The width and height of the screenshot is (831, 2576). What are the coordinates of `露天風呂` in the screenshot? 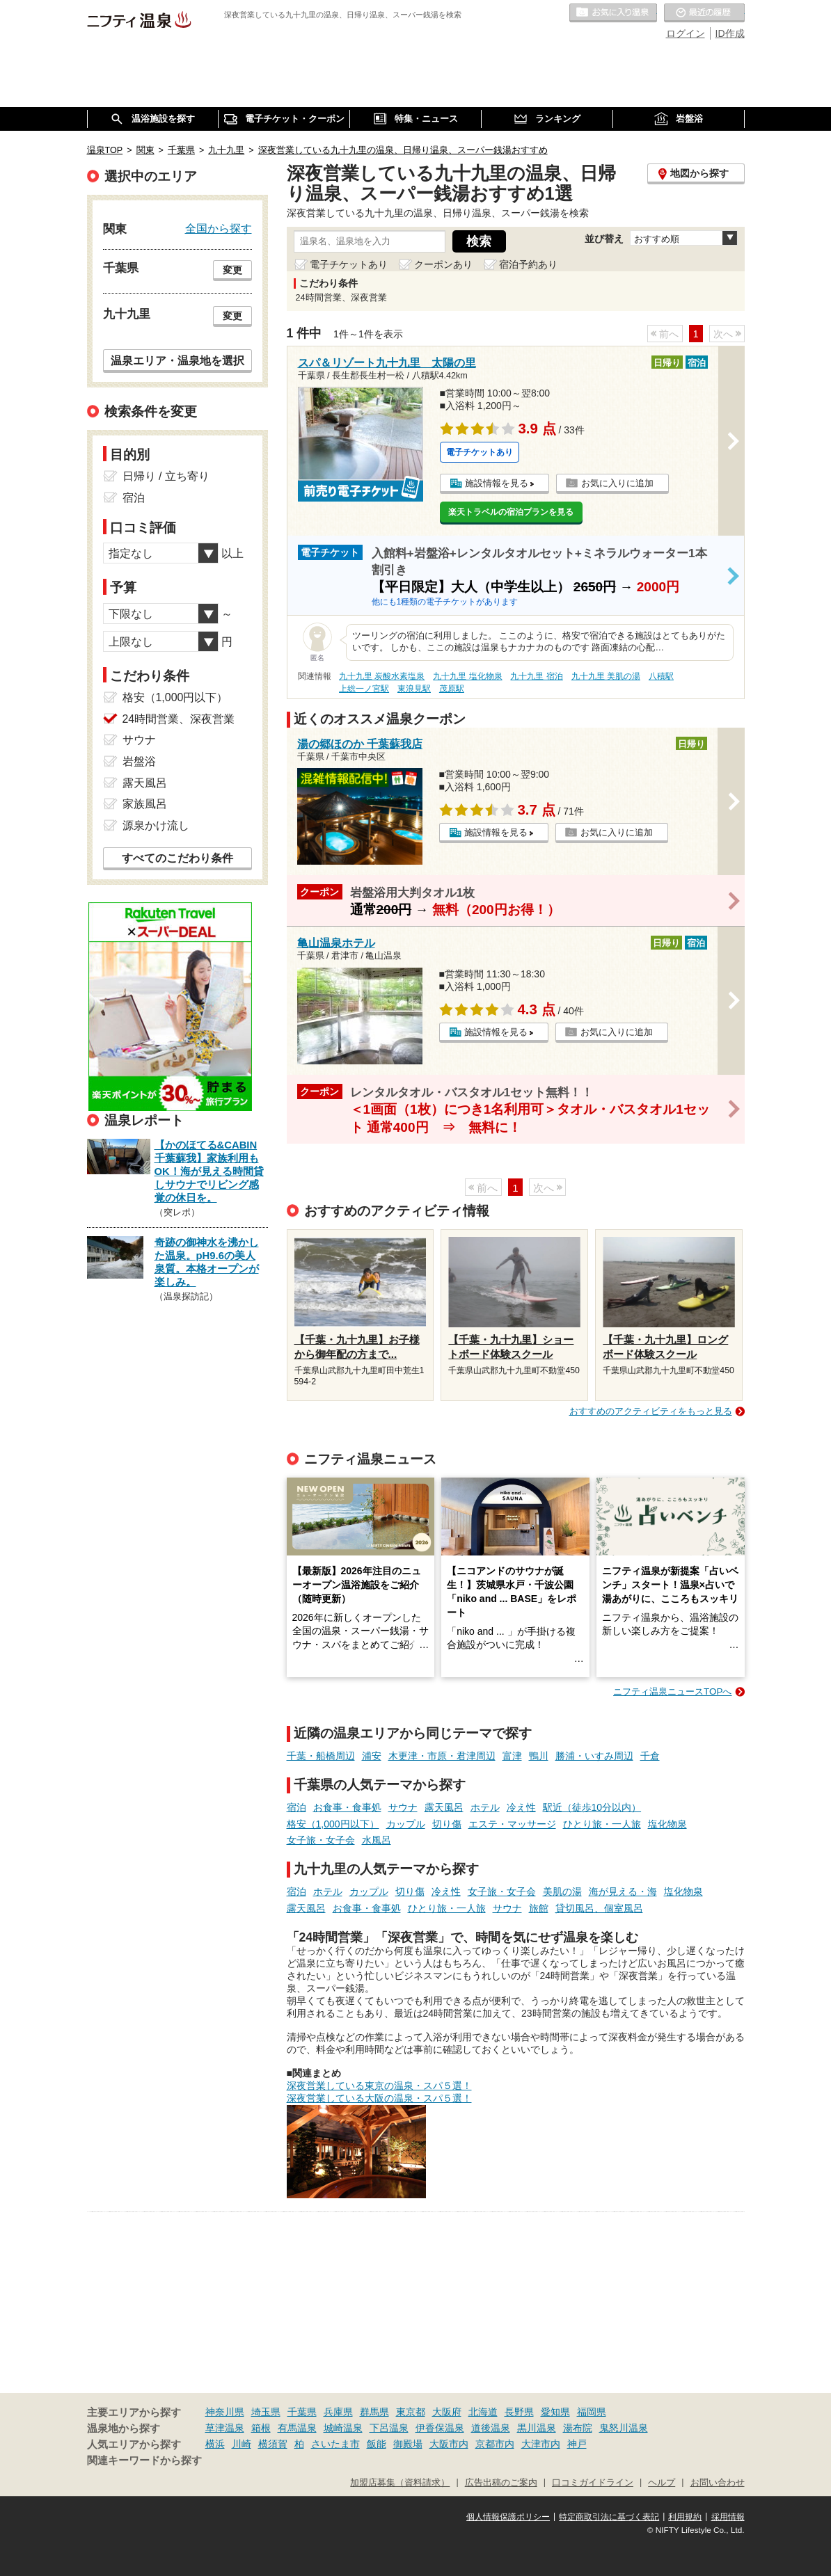 It's located at (444, 1807).